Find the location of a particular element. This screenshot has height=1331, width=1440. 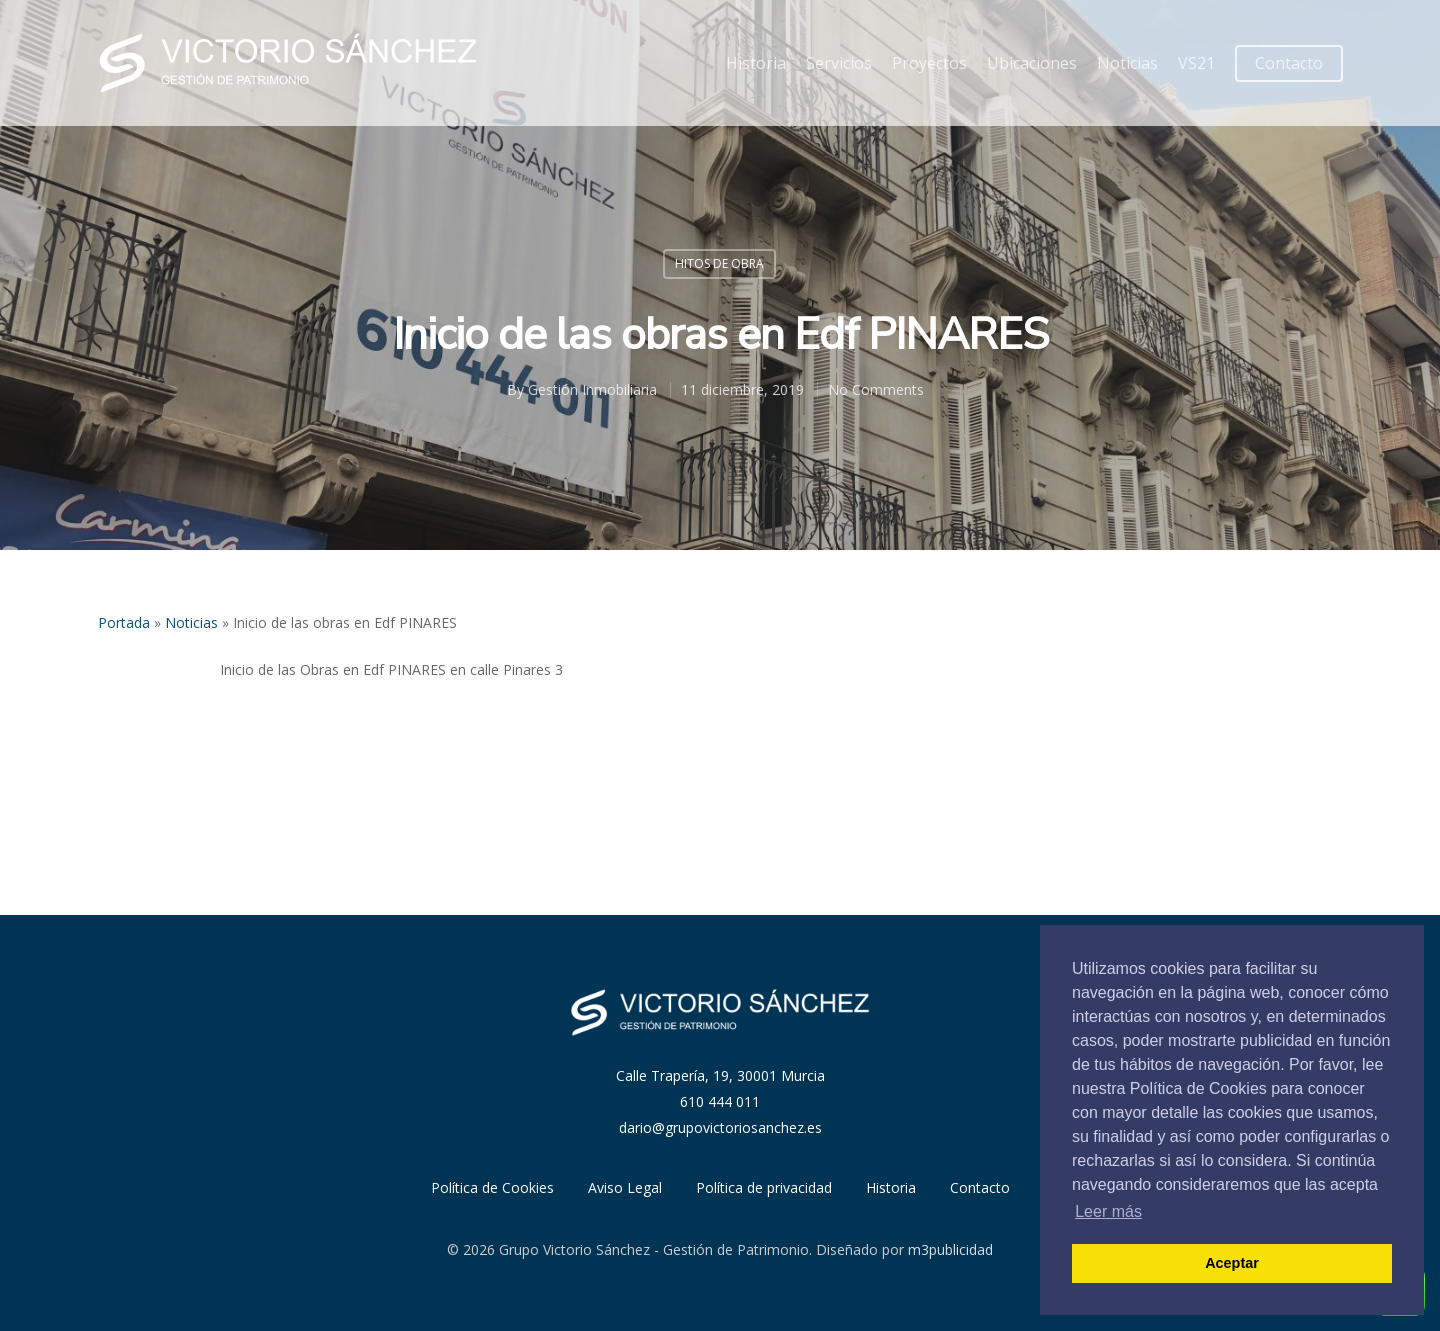

Aceptar [button] is located at coordinates (1232, 1263).